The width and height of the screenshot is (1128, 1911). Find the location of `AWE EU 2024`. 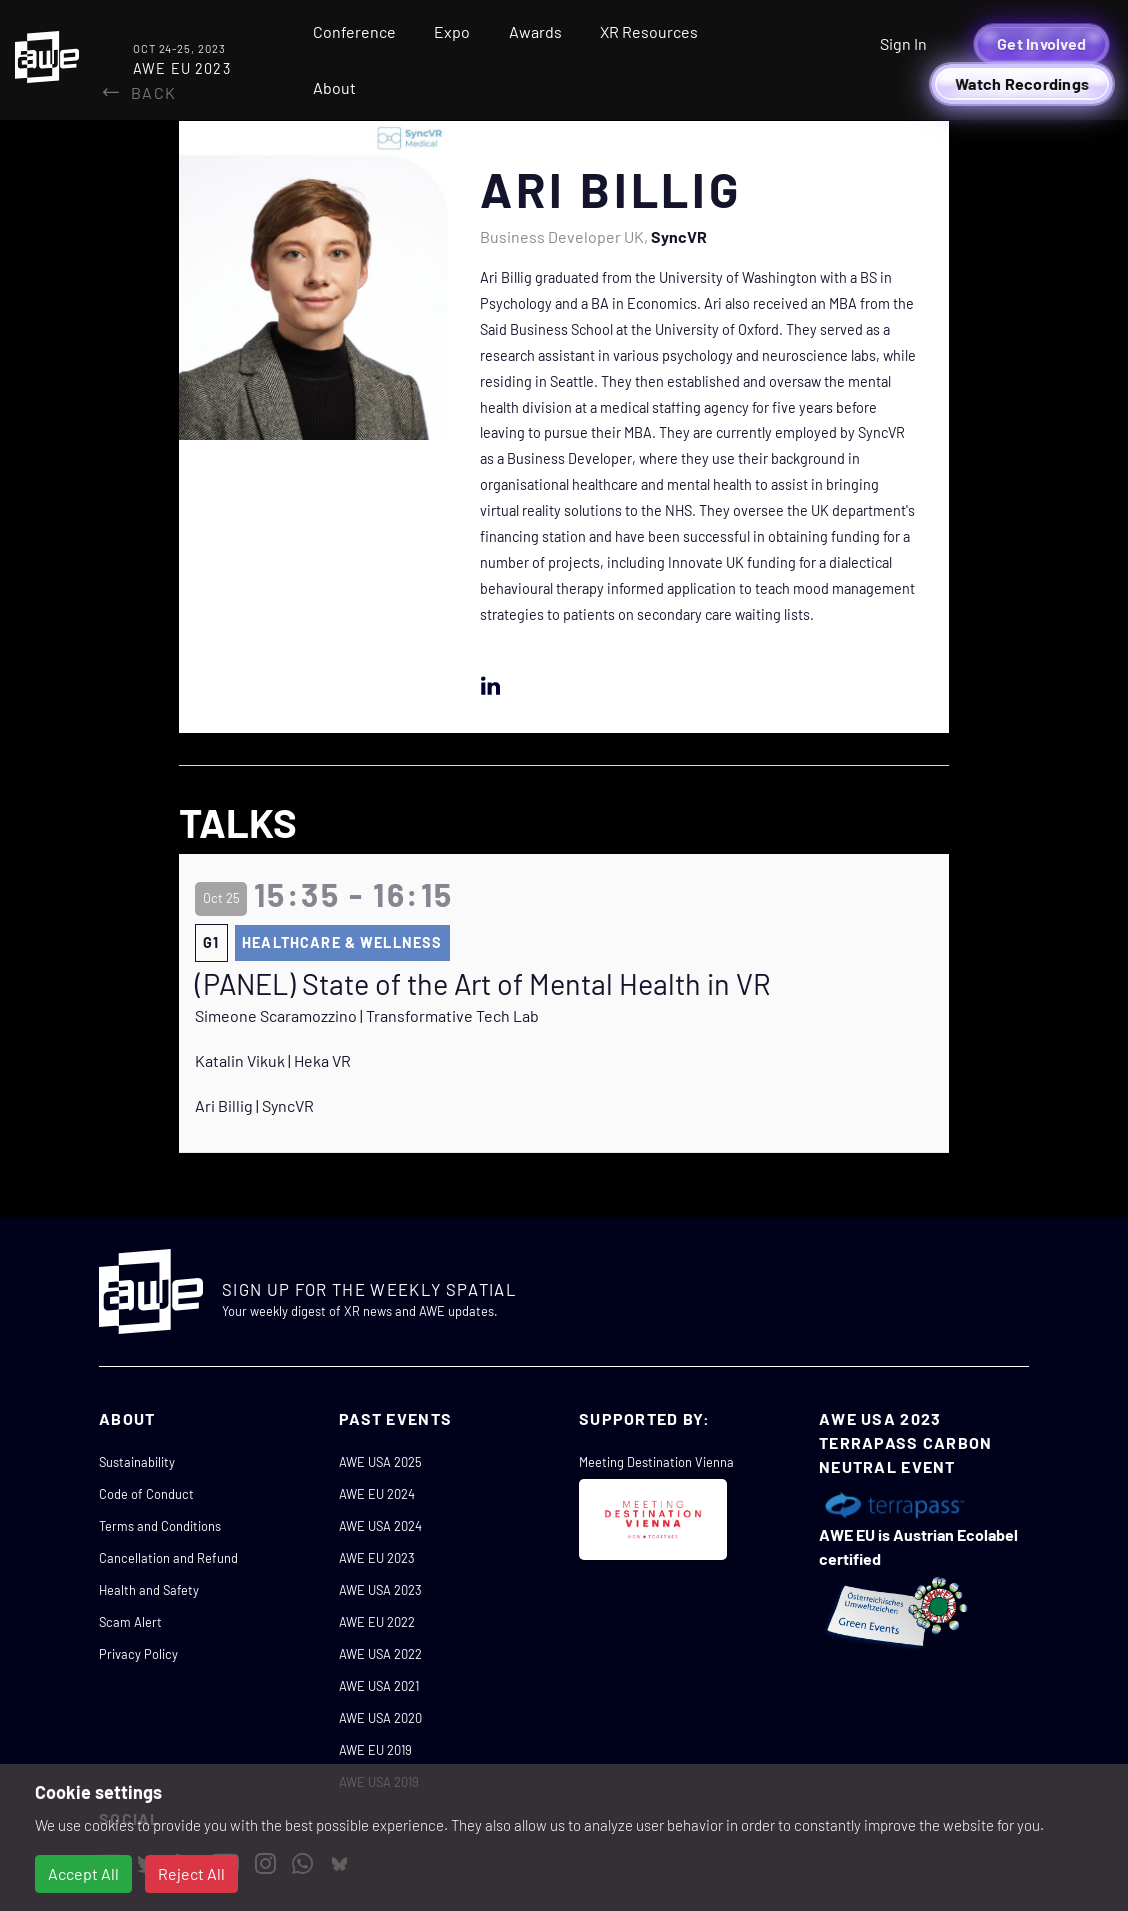

AWE EU 2024 is located at coordinates (377, 1494).